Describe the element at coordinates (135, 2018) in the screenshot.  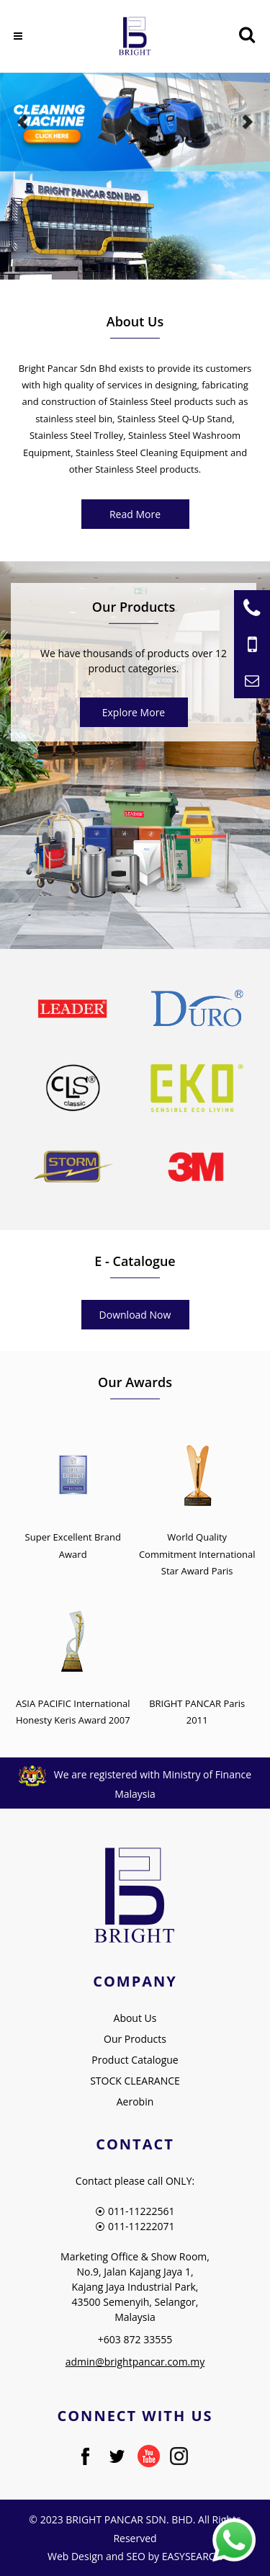
I see `About Us` at that location.